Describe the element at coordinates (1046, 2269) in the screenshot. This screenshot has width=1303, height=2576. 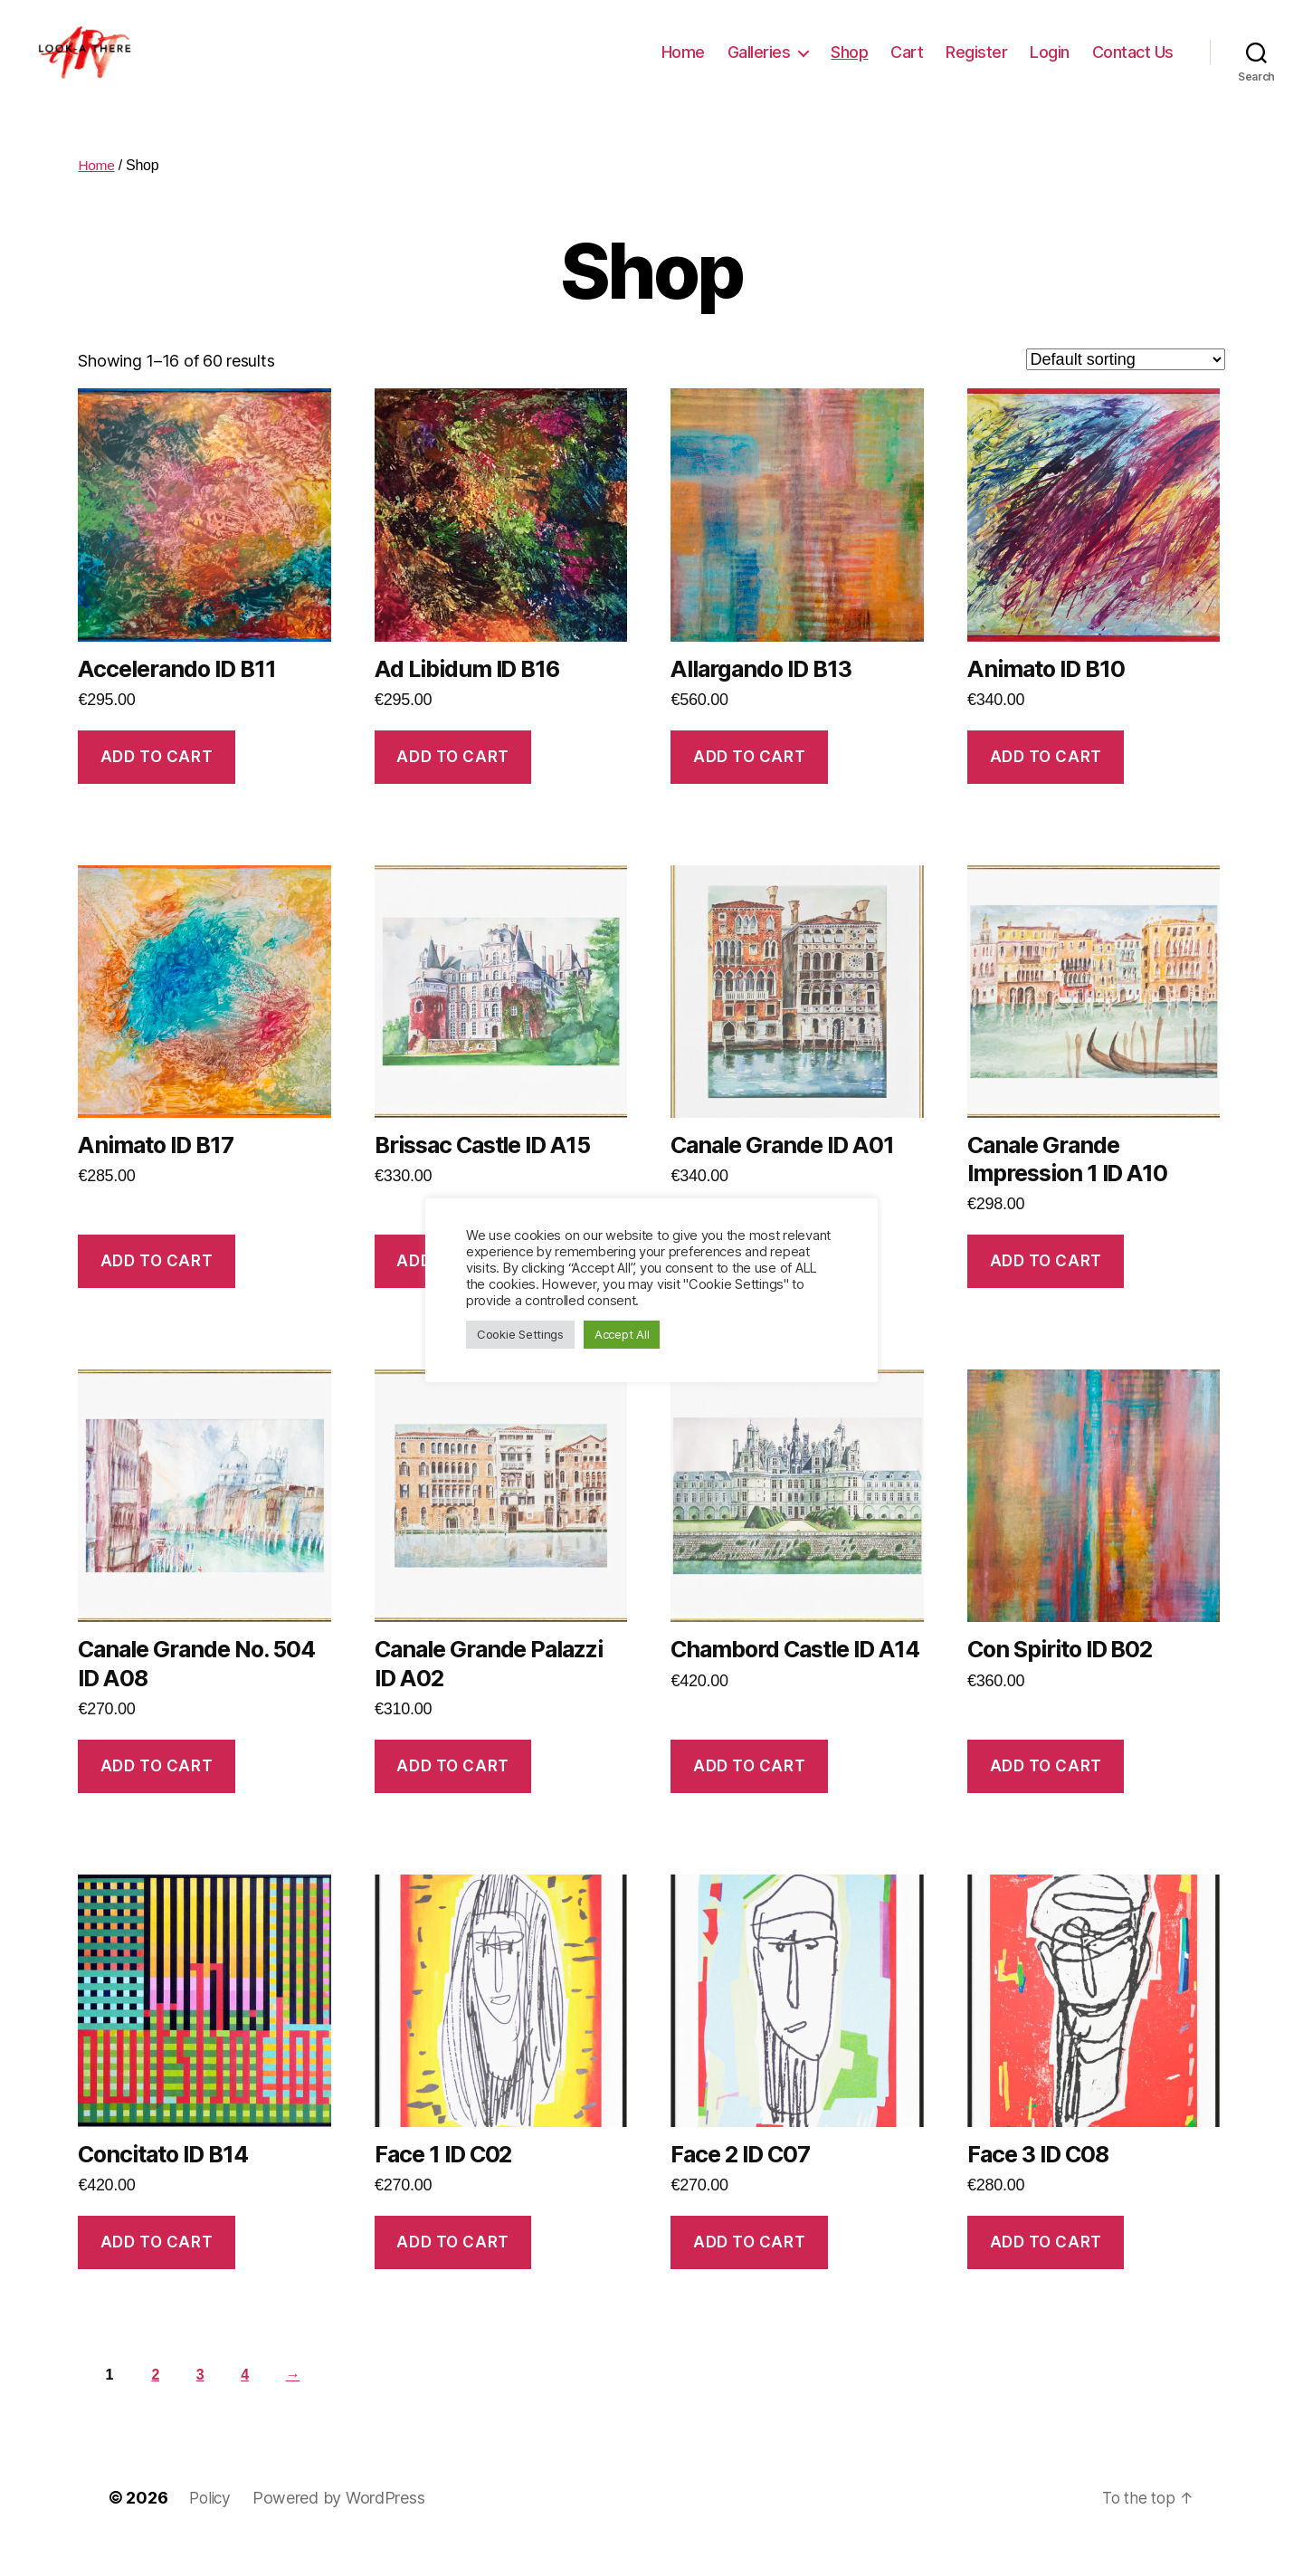
I see `Add to cart [Add “Face 3 ID C08” to your cart]` at that location.